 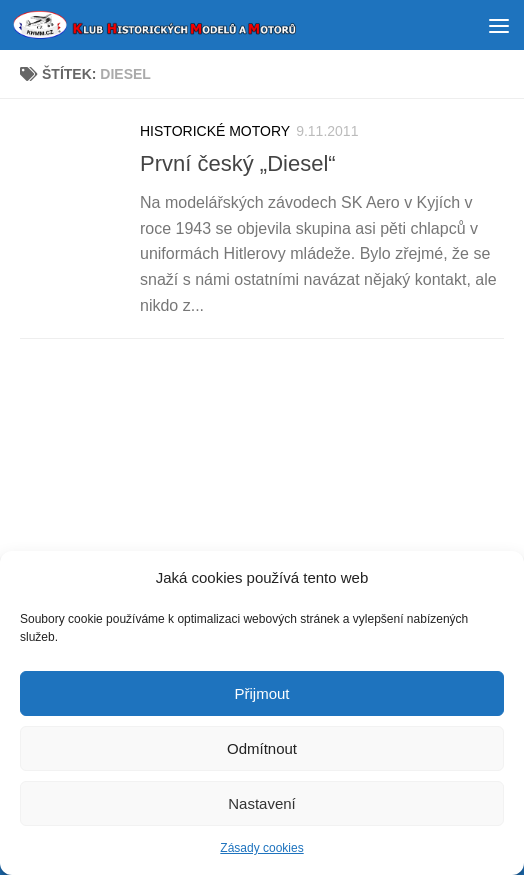 I want to click on HISTORICKÉ MOTORY, so click(x=215, y=131).